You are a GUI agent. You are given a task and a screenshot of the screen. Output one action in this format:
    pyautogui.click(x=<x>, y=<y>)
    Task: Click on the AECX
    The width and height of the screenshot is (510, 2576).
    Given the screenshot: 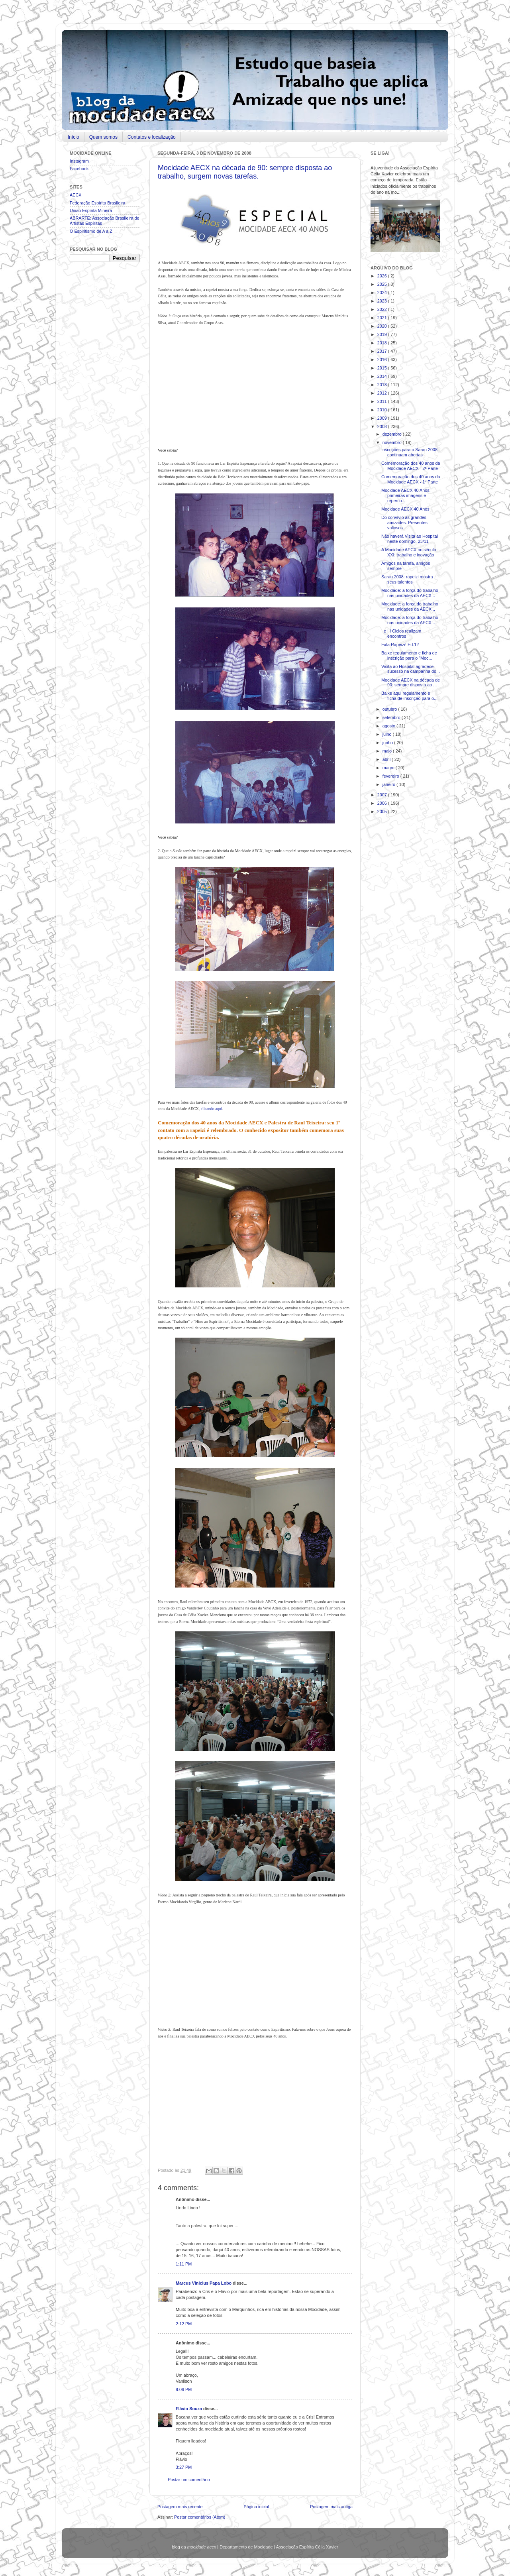 What is the action you would take?
    pyautogui.click(x=75, y=195)
    